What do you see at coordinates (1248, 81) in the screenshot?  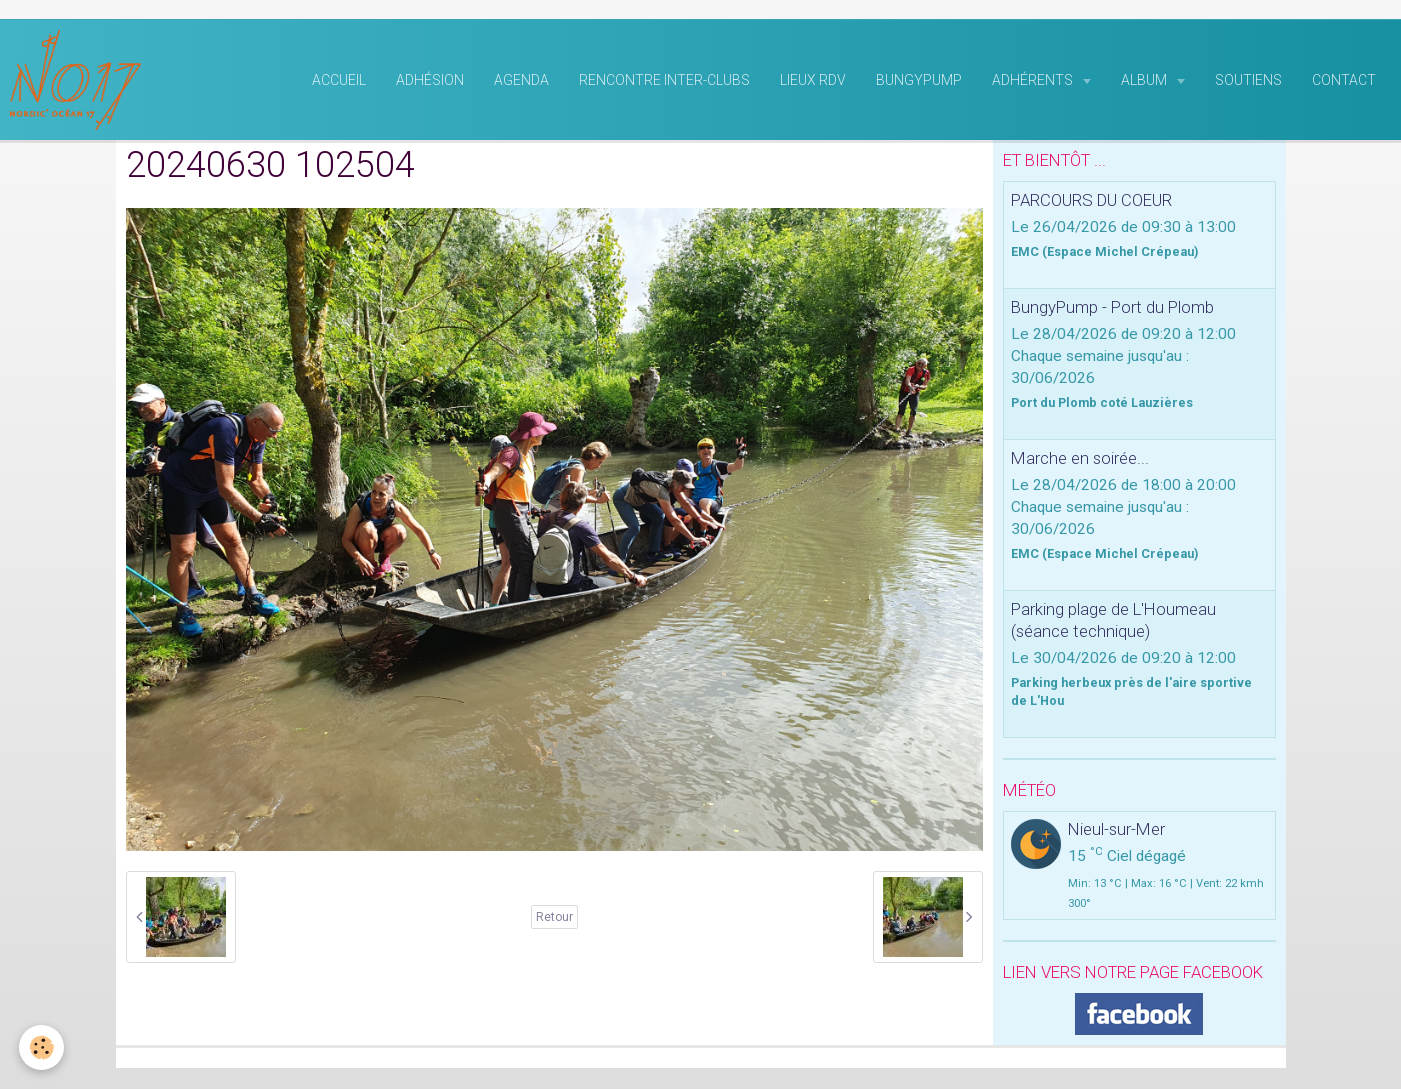 I see `Soutiens` at bounding box center [1248, 81].